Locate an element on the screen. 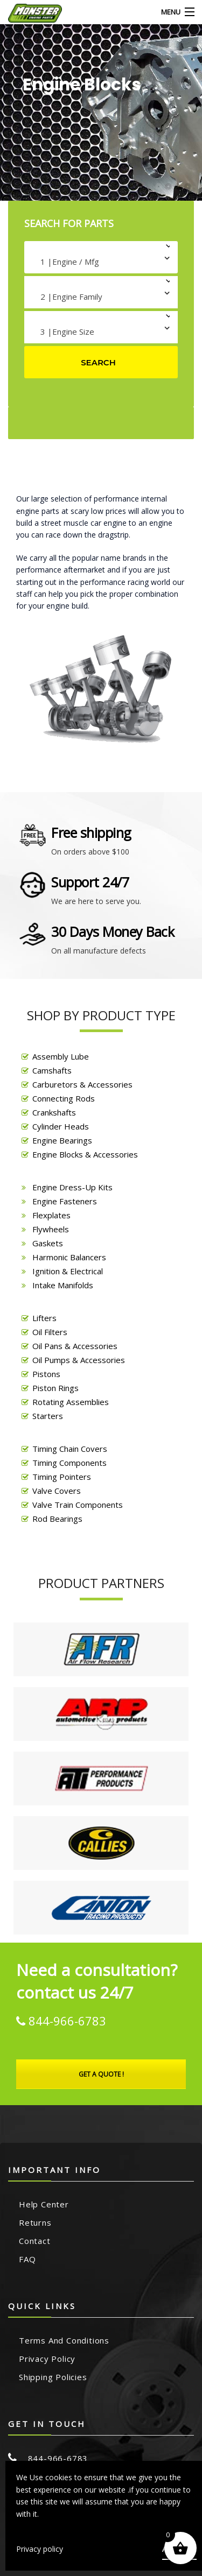 The width and height of the screenshot is (202, 2576). Carburetors & Accessories is located at coordinates (82, 1084).